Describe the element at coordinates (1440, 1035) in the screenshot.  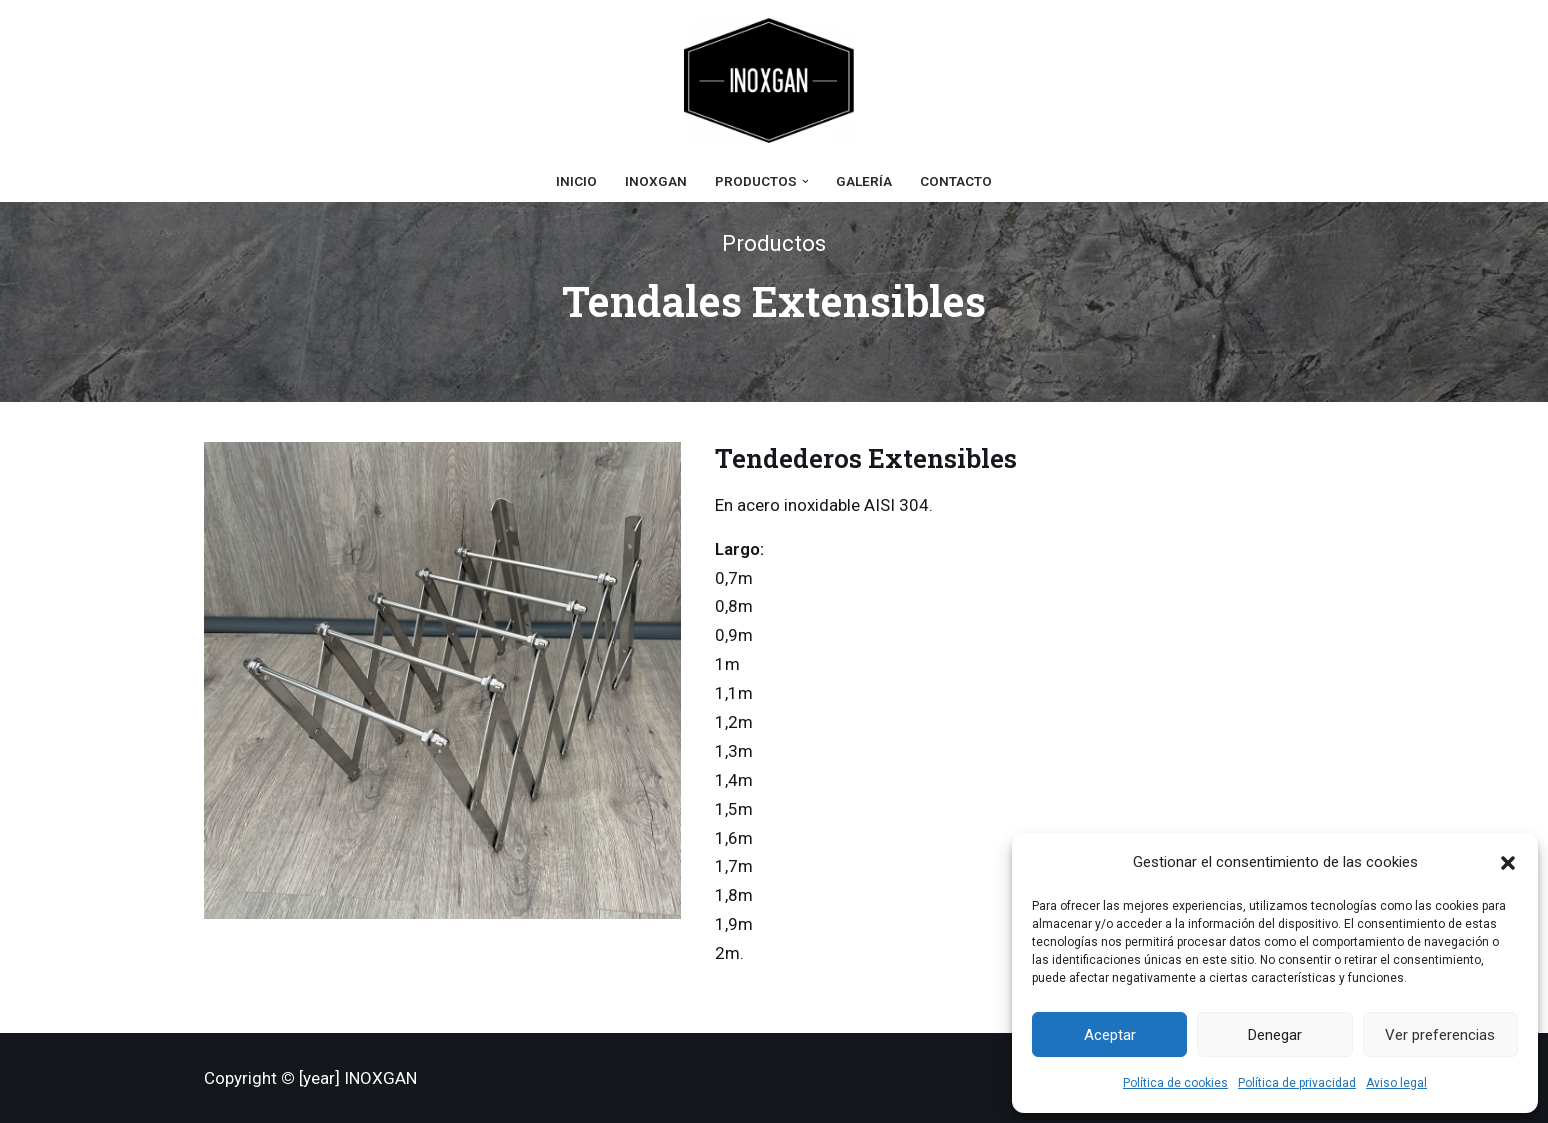
I see `Ver preferencias` at that location.